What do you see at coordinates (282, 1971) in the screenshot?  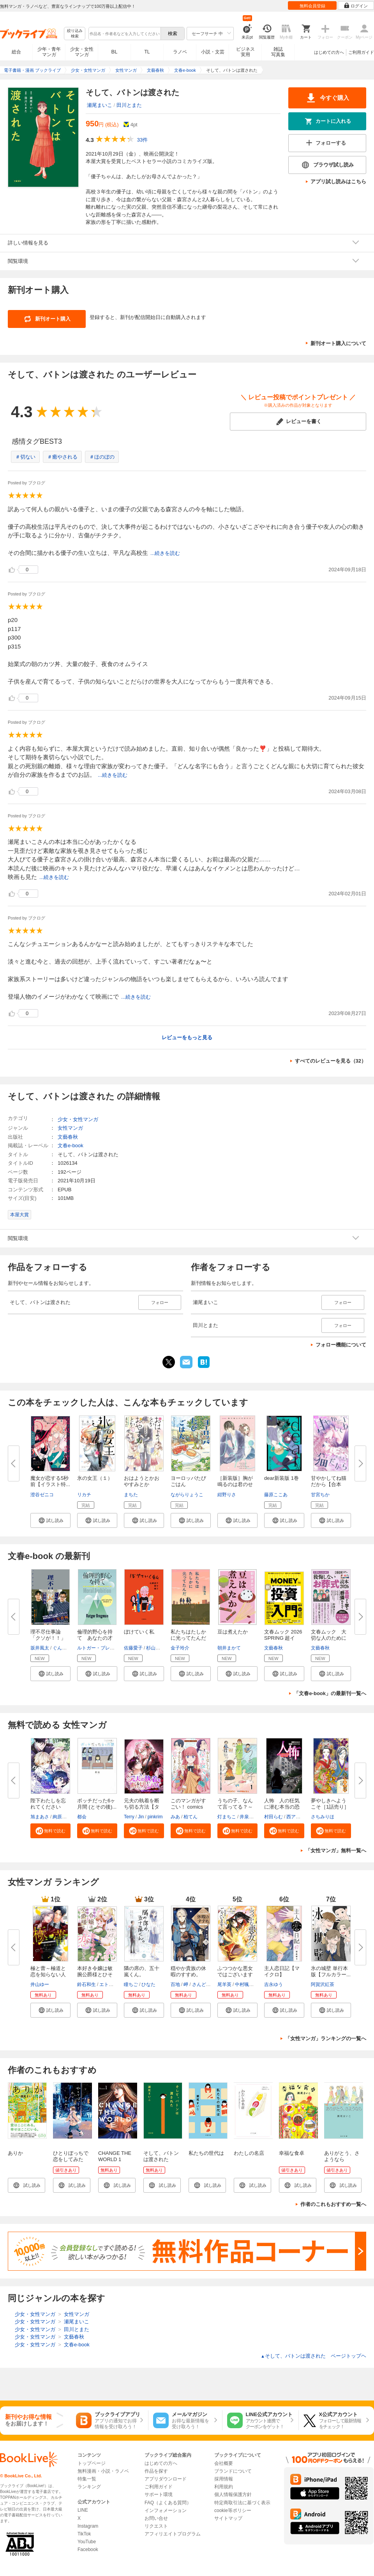 I see `主人恋日記【マイクロ】` at bounding box center [282, 1971].